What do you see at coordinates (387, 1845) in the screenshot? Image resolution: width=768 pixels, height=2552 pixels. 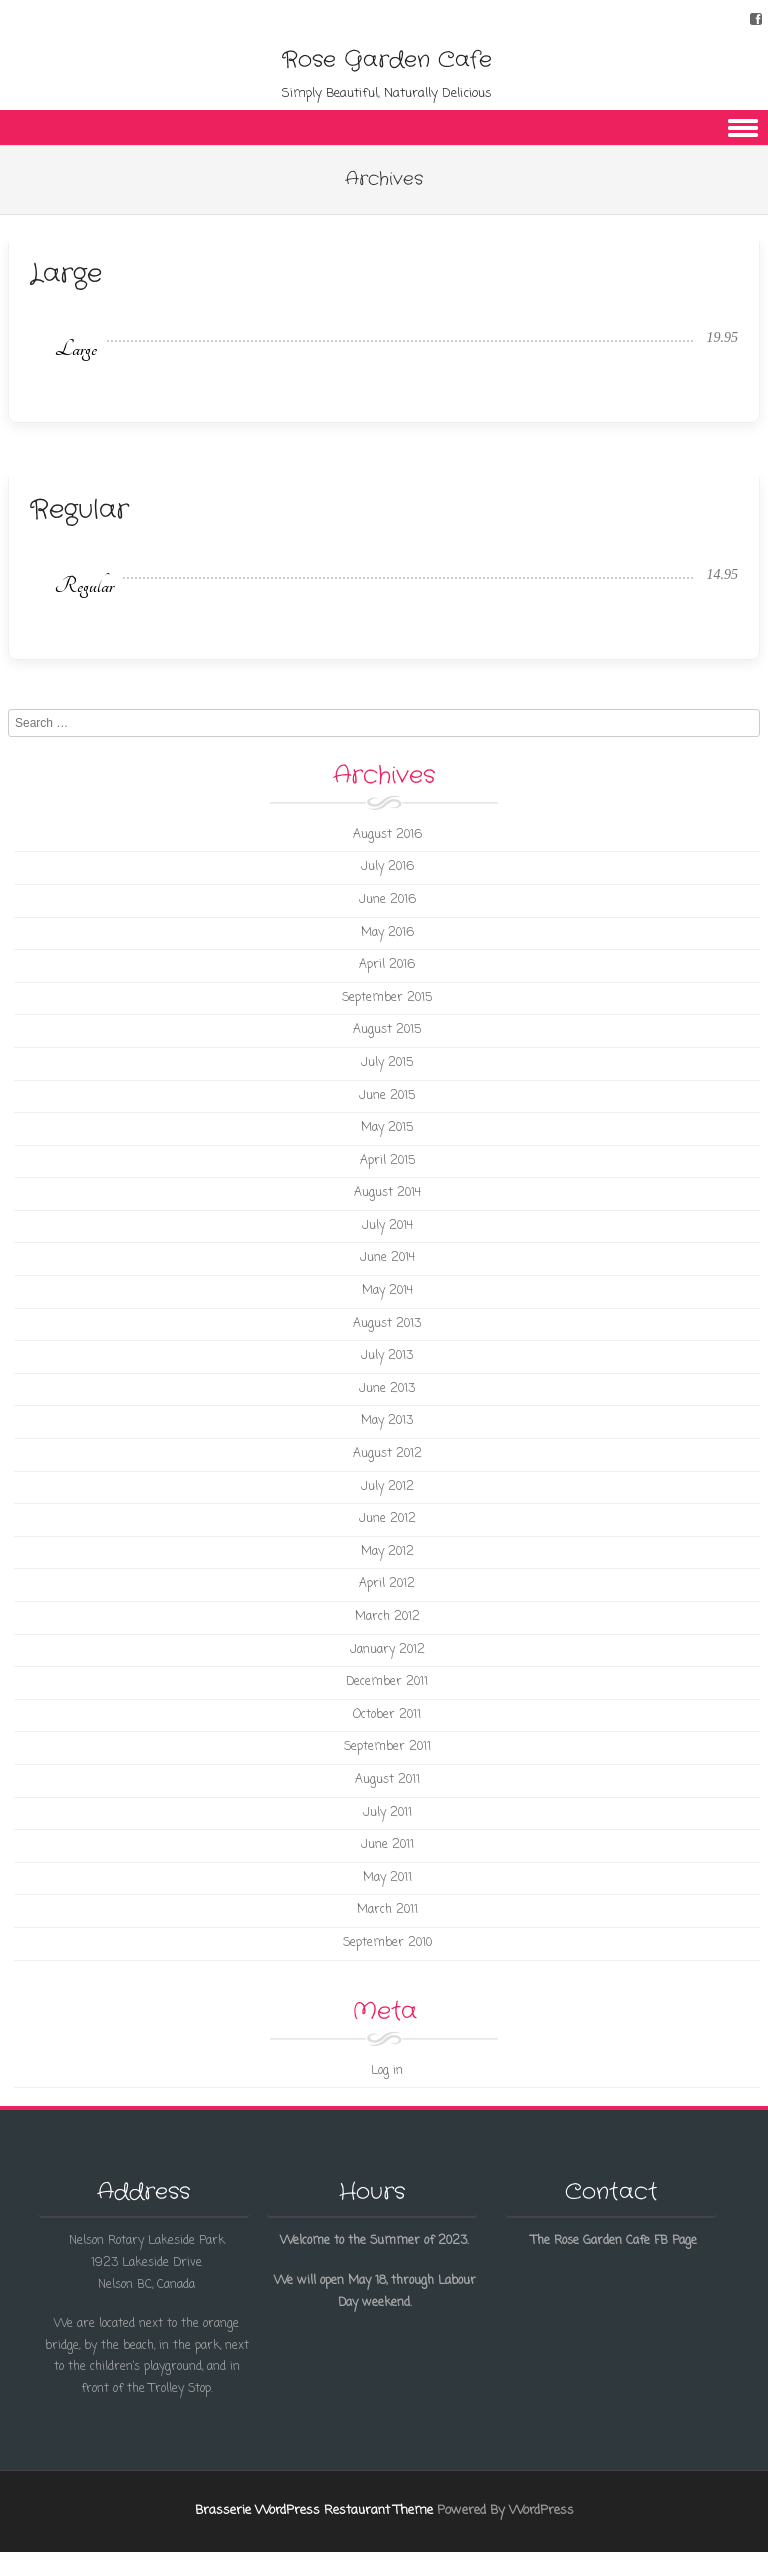 I see `June 2011` at bounding box center [387, 1845].